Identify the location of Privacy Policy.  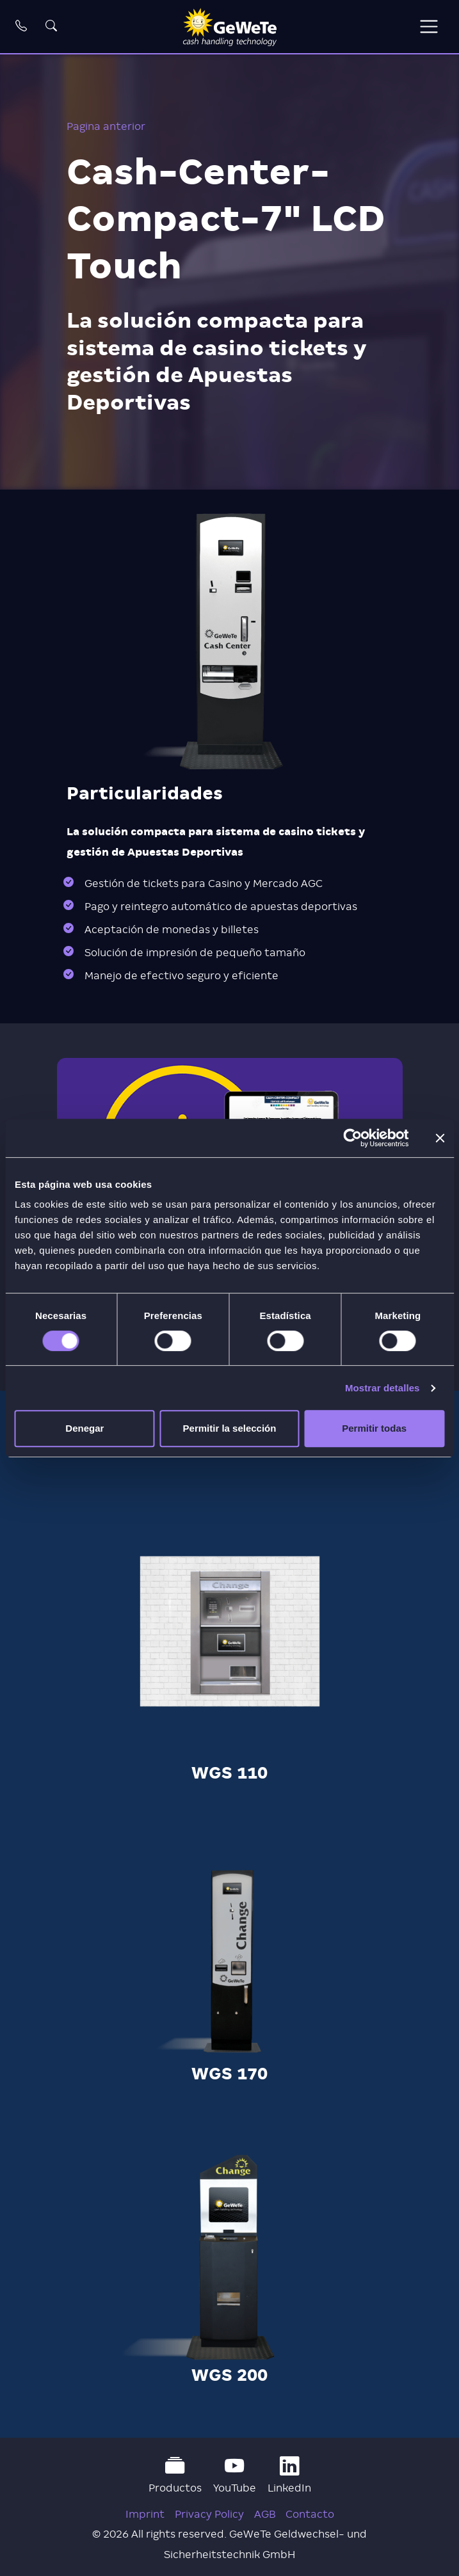
(209, 2514).